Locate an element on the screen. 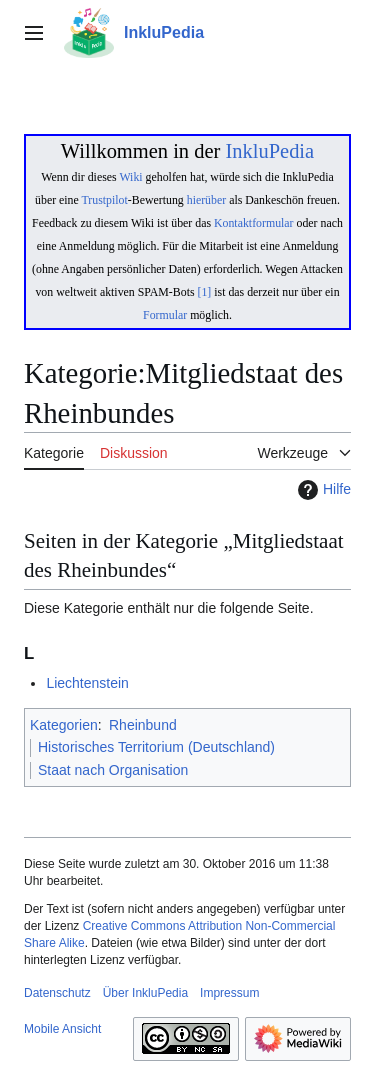  Kontaktformular is located at coordinates (254, 223).